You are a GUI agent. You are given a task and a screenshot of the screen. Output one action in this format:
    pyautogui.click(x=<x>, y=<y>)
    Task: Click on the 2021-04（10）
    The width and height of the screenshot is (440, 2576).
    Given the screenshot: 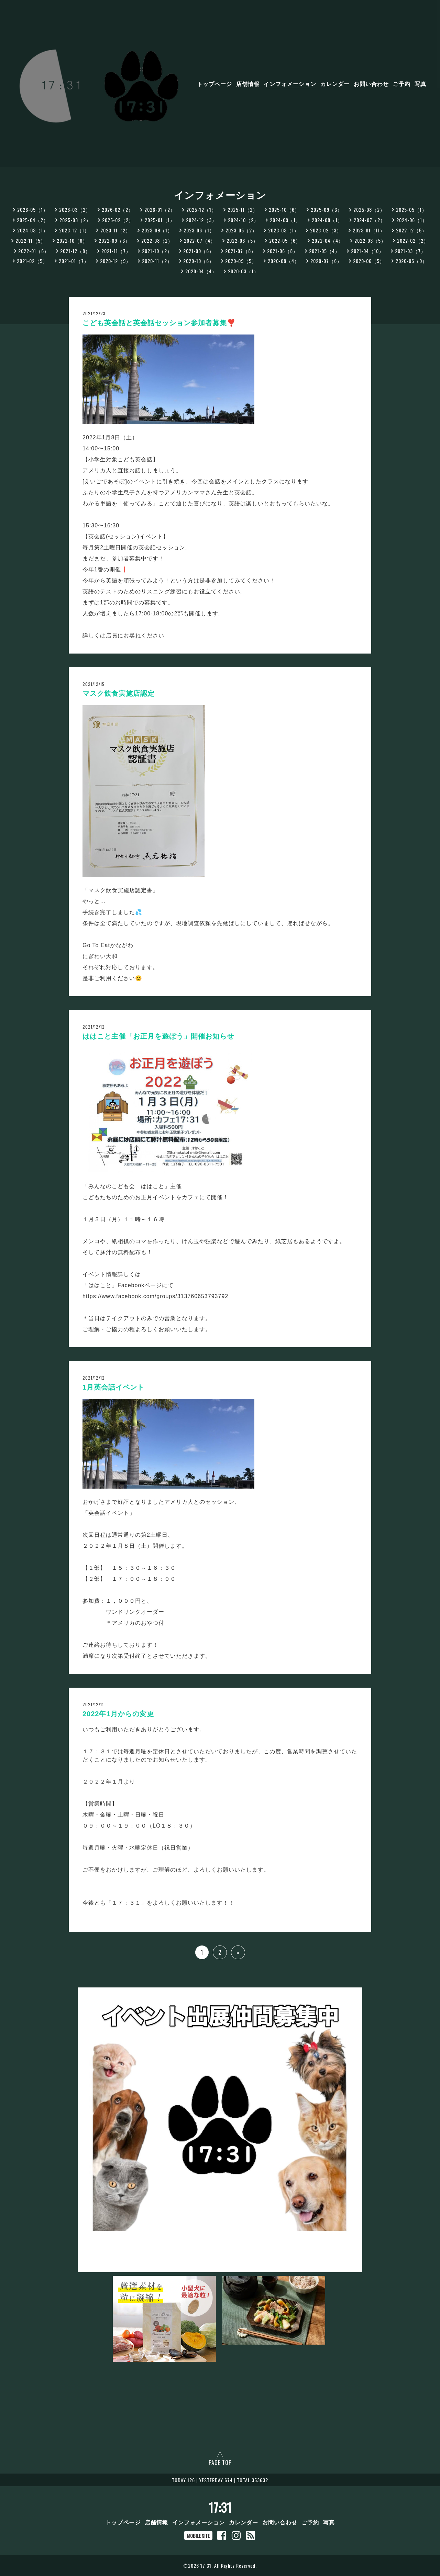 What is the action you would take?
    pyautogui.click(x=367, y=250)
    